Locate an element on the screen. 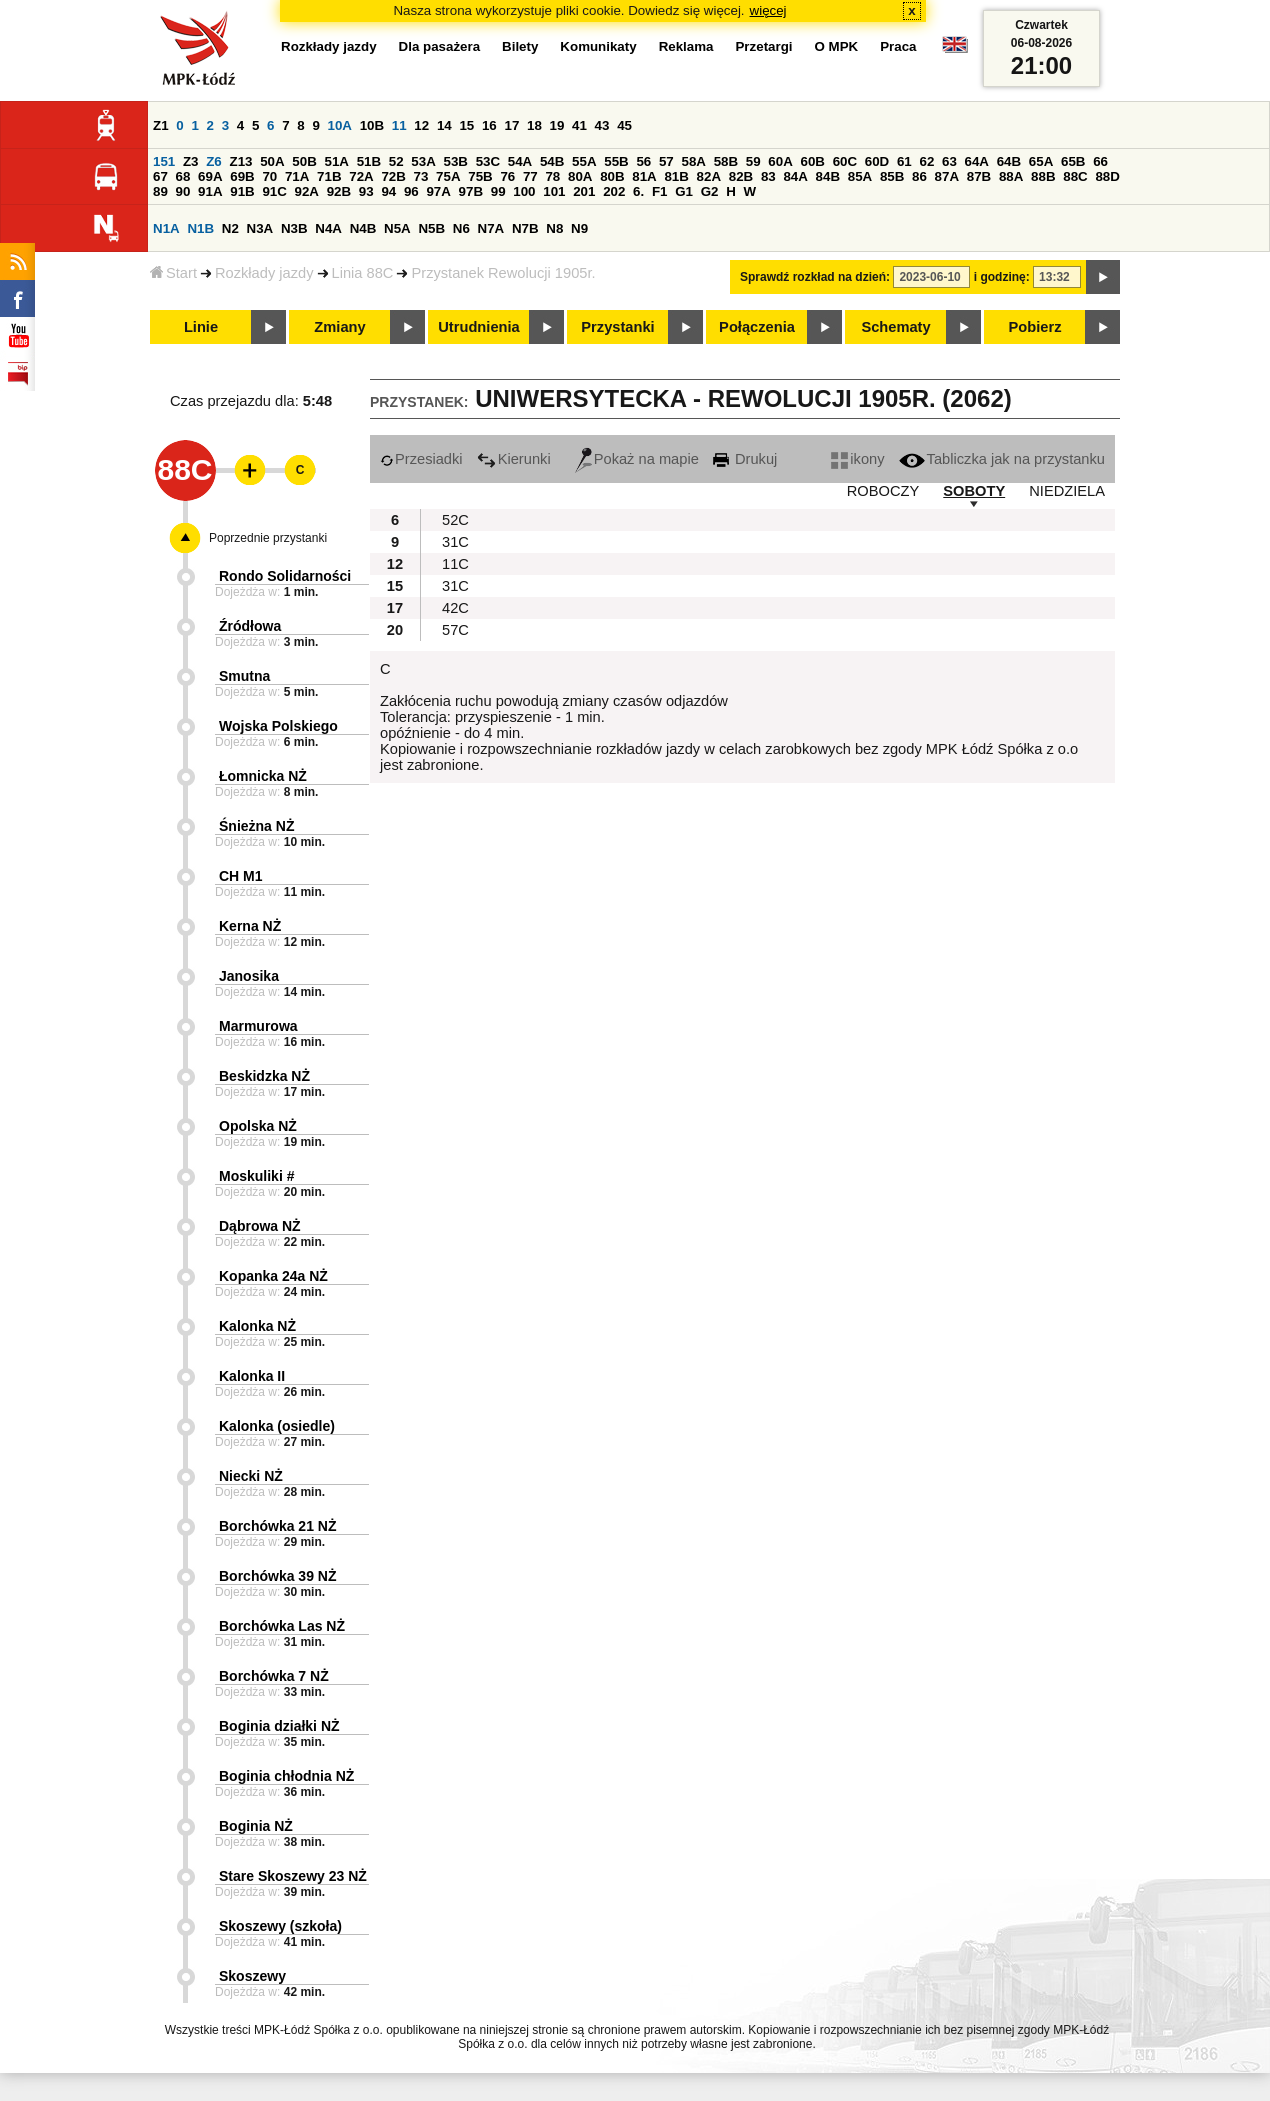 The image size is (1270, 2101). 71B is located at coordinates (329, 176).